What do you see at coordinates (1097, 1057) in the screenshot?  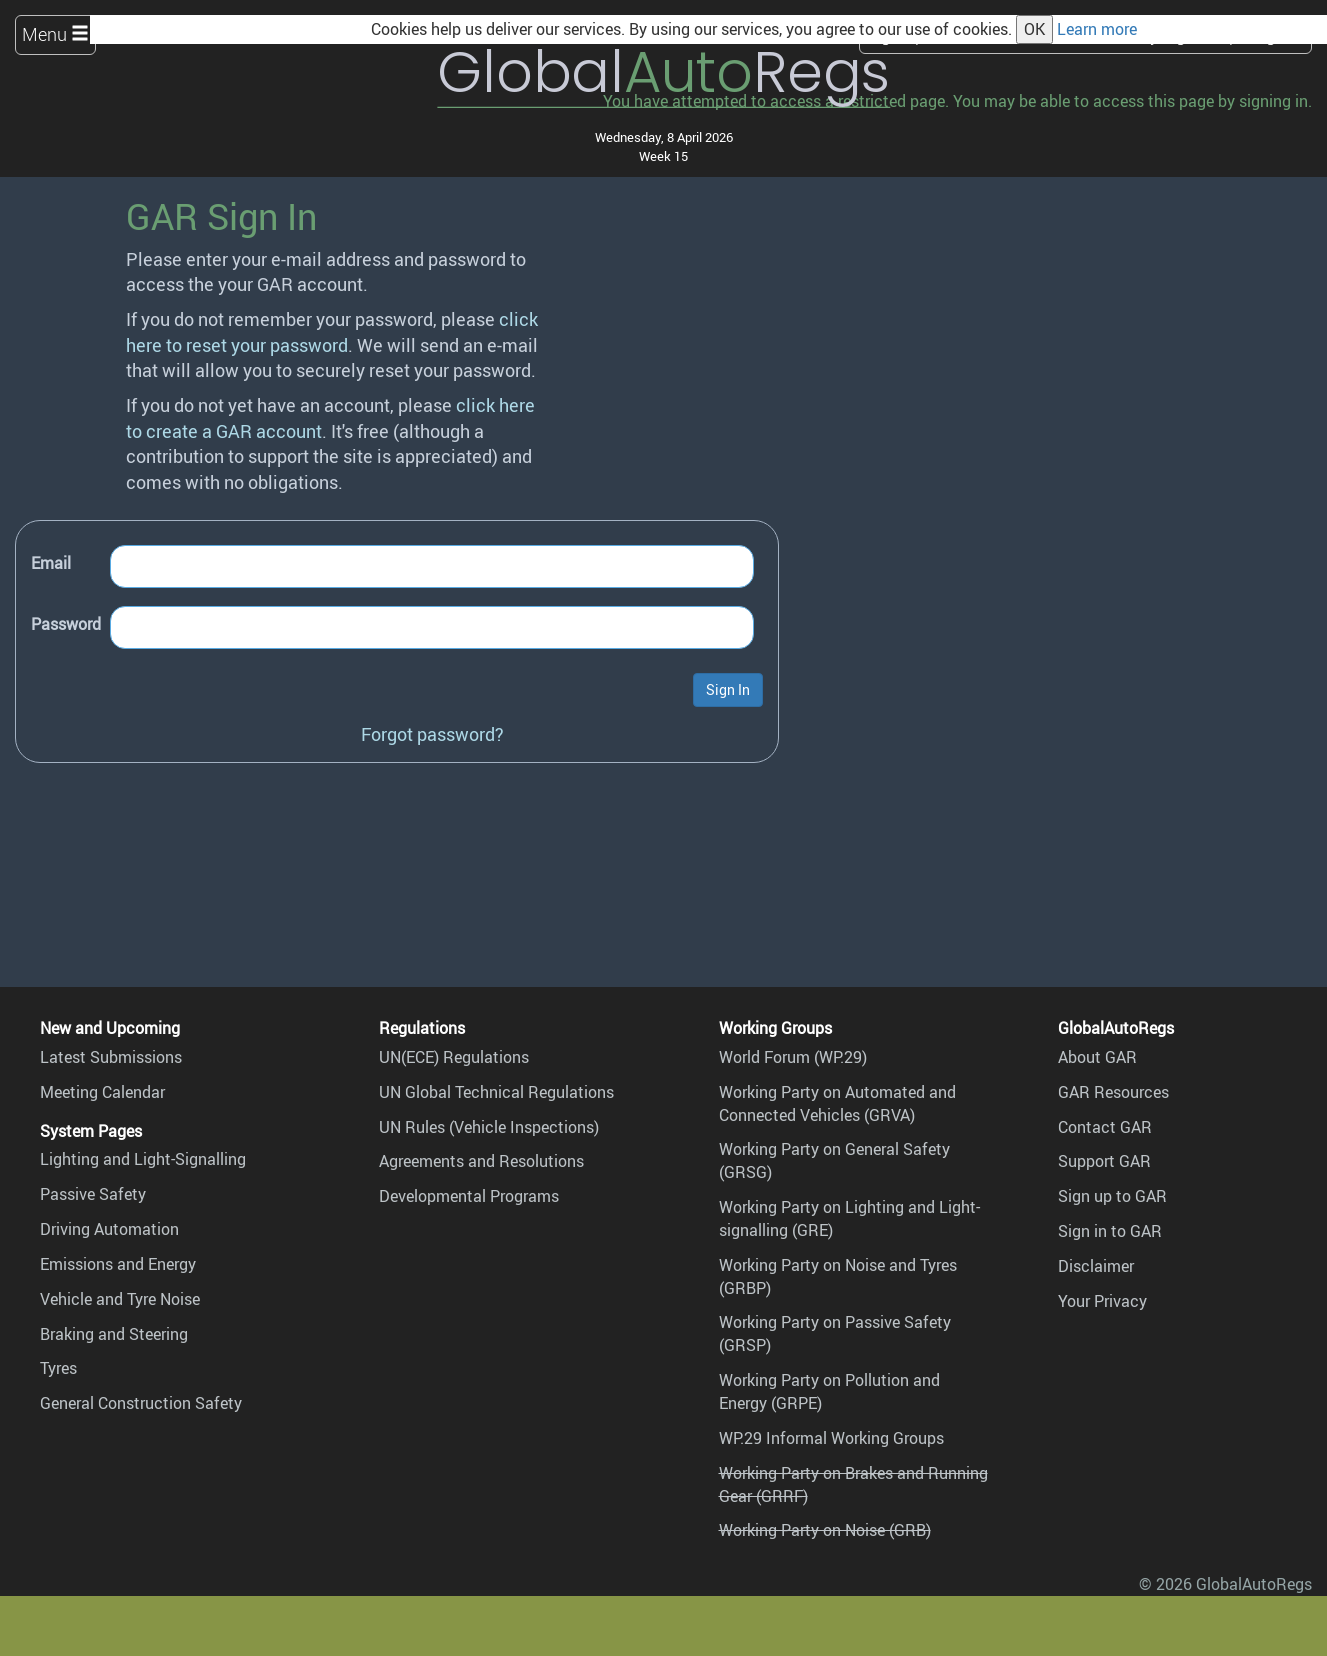 I see `About GAR` at bounding box center [1097, 1057].